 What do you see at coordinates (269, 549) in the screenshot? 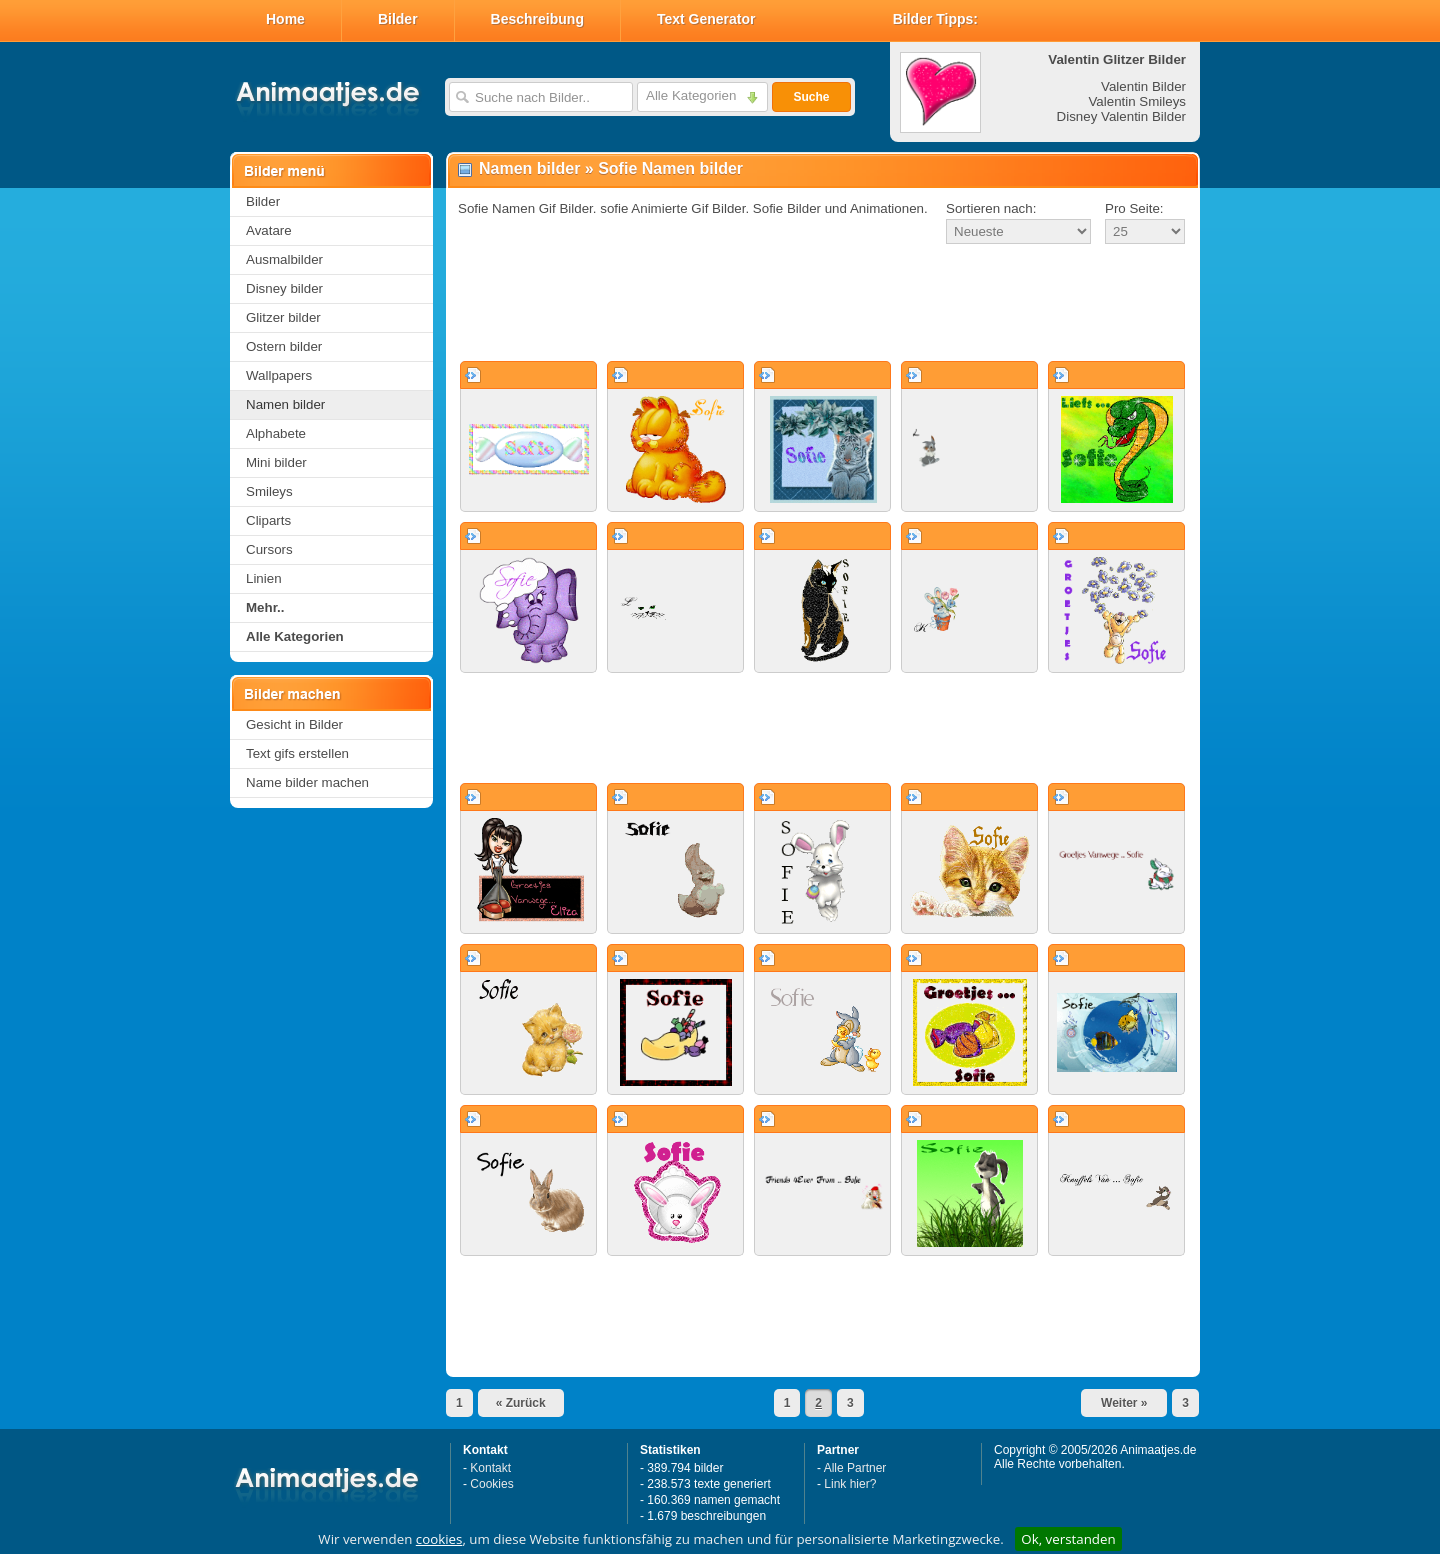
I see `Cursors` at bounding box center [269, 549].